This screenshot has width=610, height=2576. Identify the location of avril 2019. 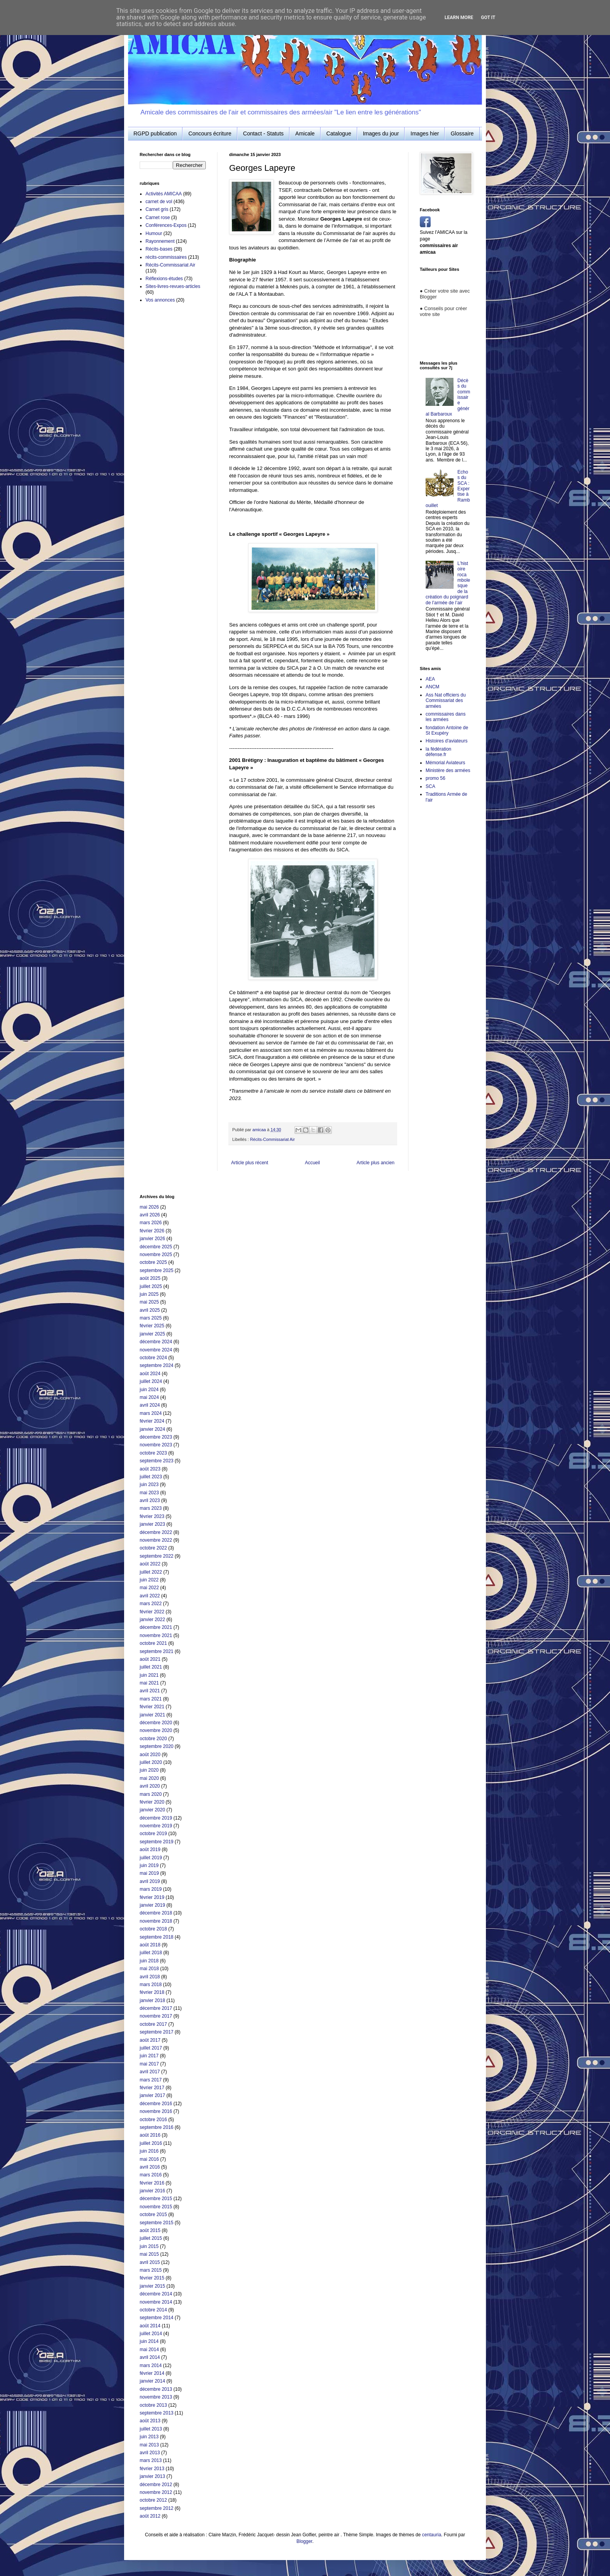
(150, 1881).